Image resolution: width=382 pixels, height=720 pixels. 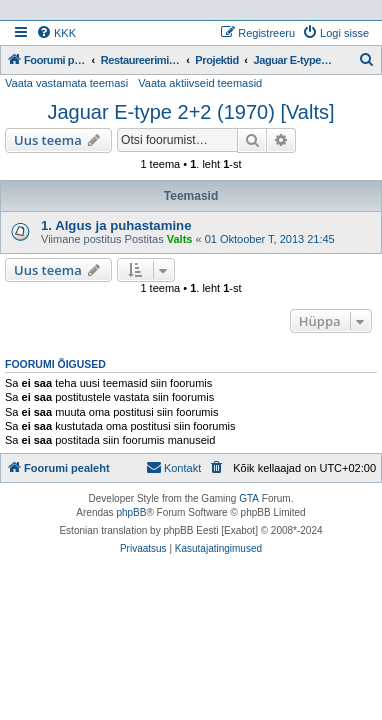 What do you see at coordinates (66, 83) in the screenshot?
I see `Vaata vastamata teemasi` at bounding box center [66, 83].